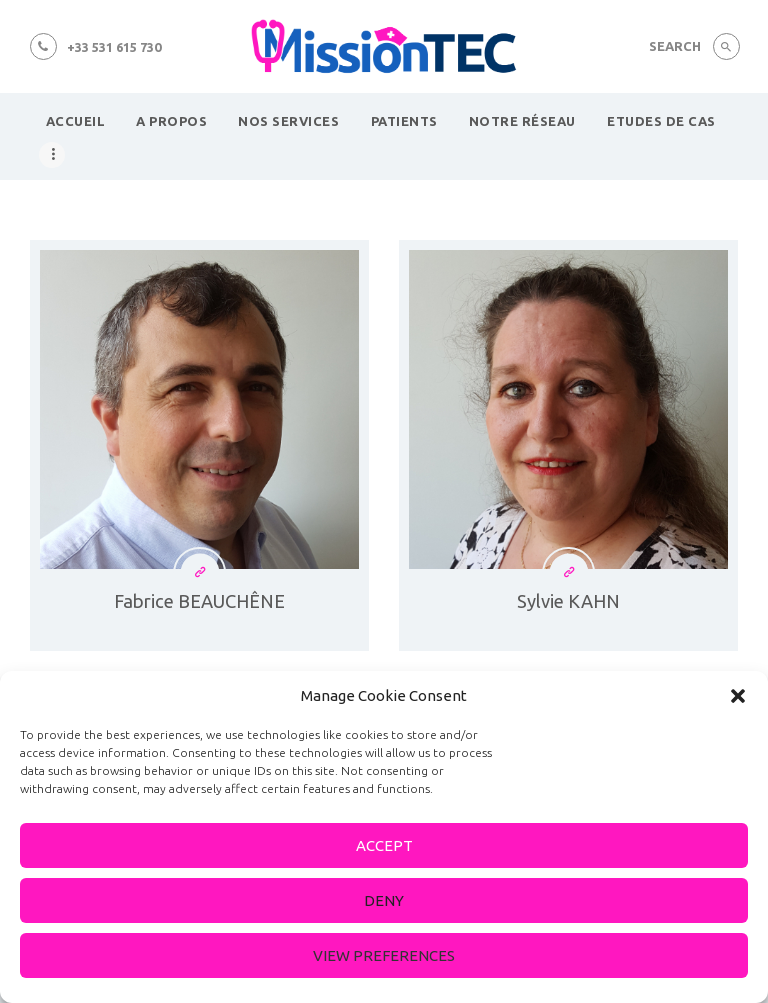 The height and width of the screenshot is (1003, 768). What do you see at coordinates (384, 845) in the screenshot?
I see `Accept` at bounding box center [384, 845].